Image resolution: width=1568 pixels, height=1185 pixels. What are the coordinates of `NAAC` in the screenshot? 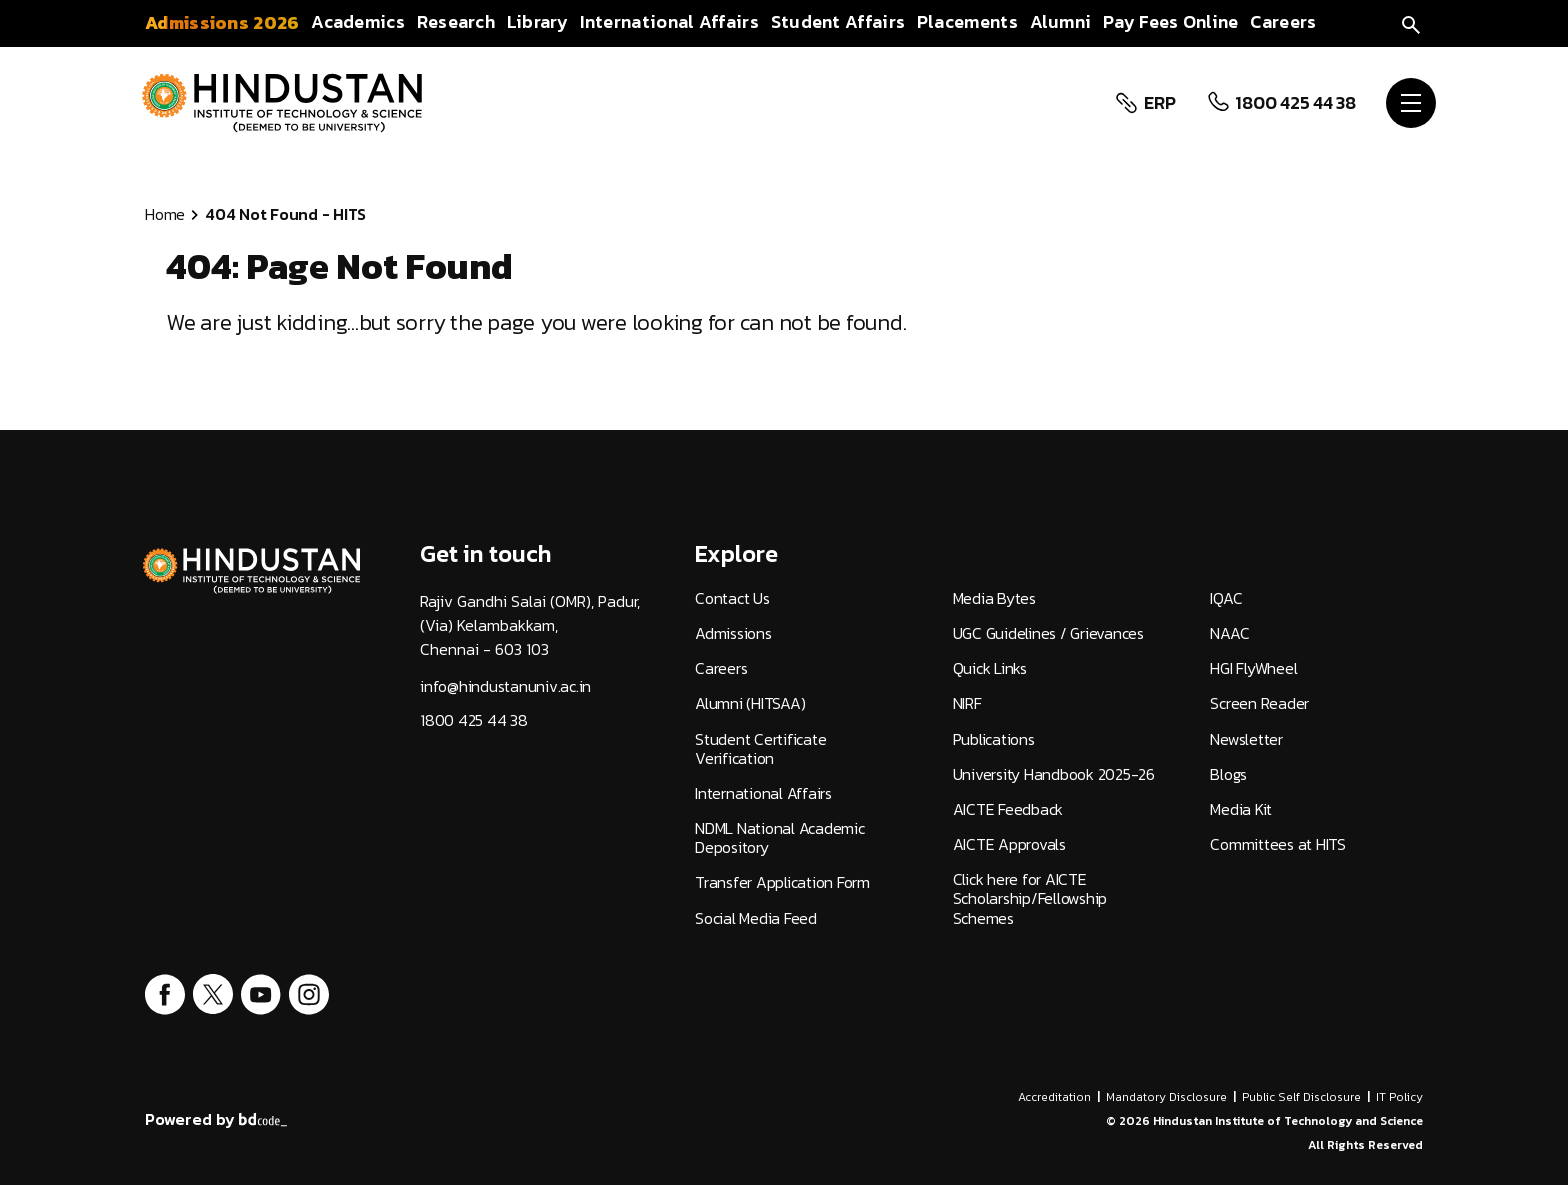 It's located at (1229, 633).